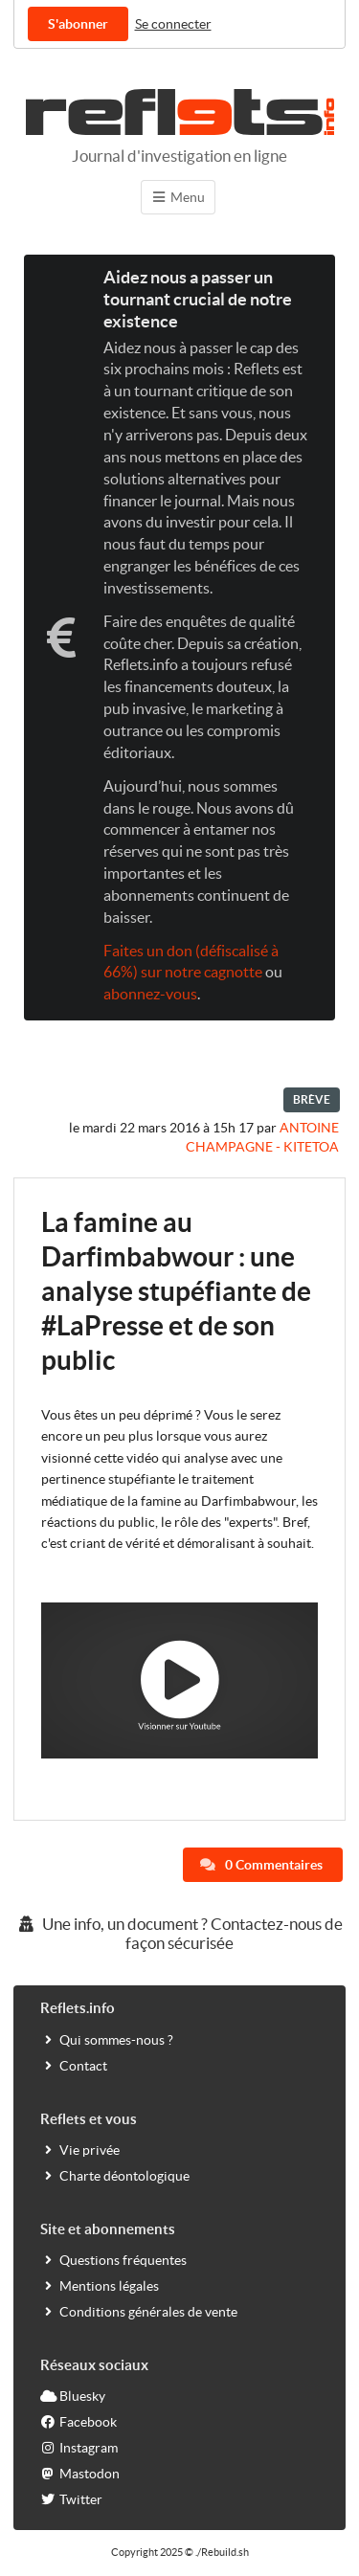 The image size is (359, 2576). I want to click on Mastodon, so click(80, 2473).